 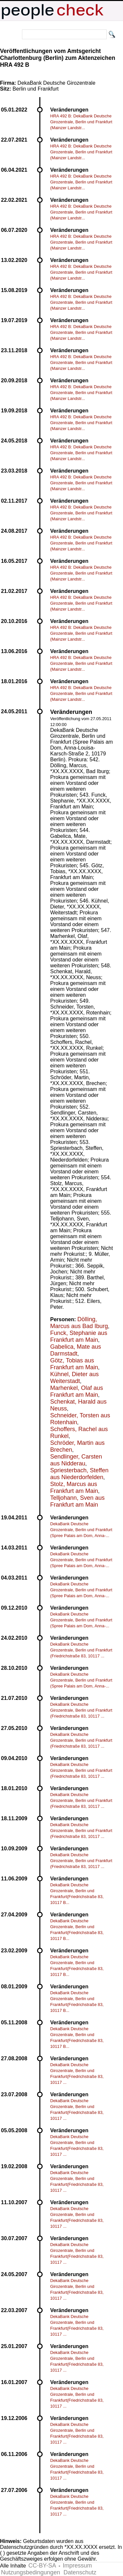 What do you see at coordinates (75, 1350) in the screenshot?
I see `Gabelica, Mate aus Darmstadt` at bounding box center [75, 1350].